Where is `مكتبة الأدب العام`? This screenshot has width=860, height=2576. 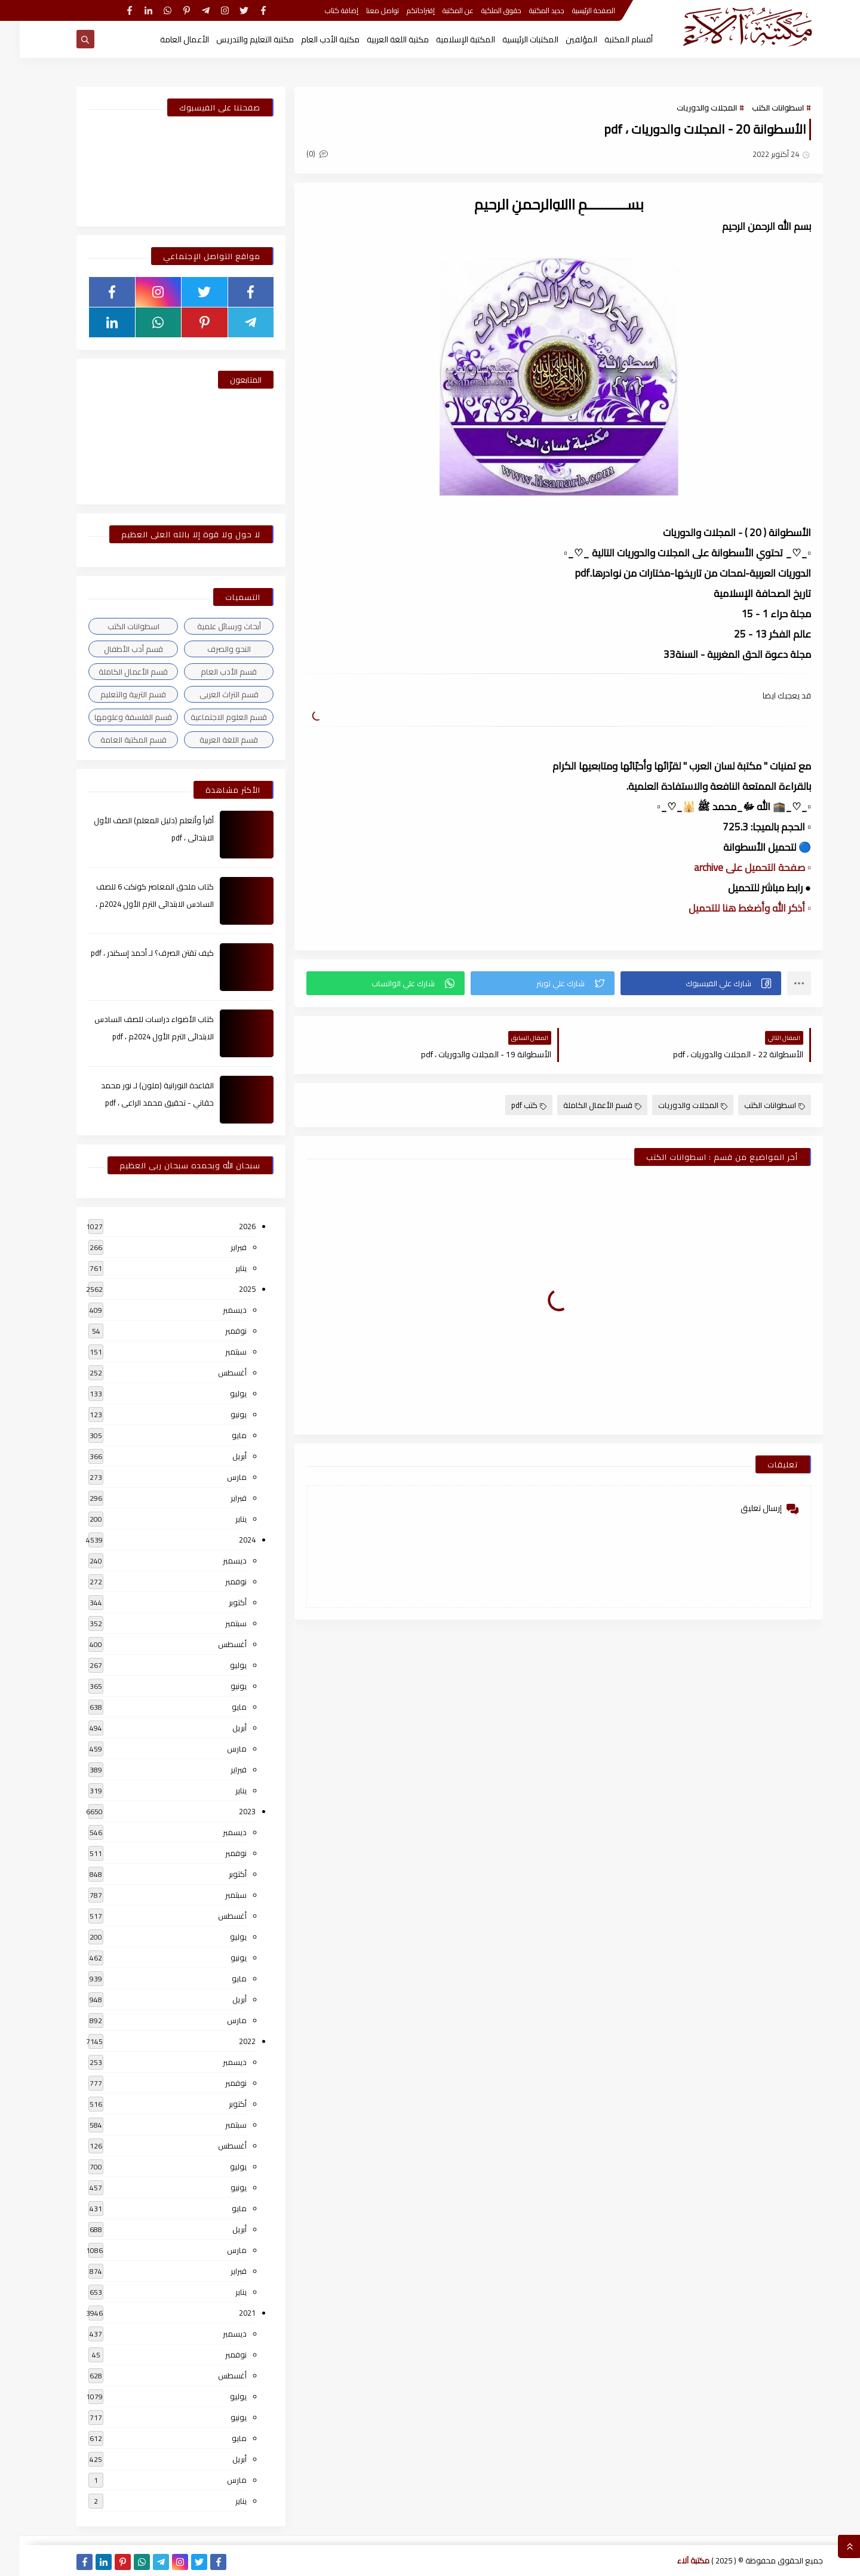
مكتبة الأدب العام is located at coordinates (310, 39).